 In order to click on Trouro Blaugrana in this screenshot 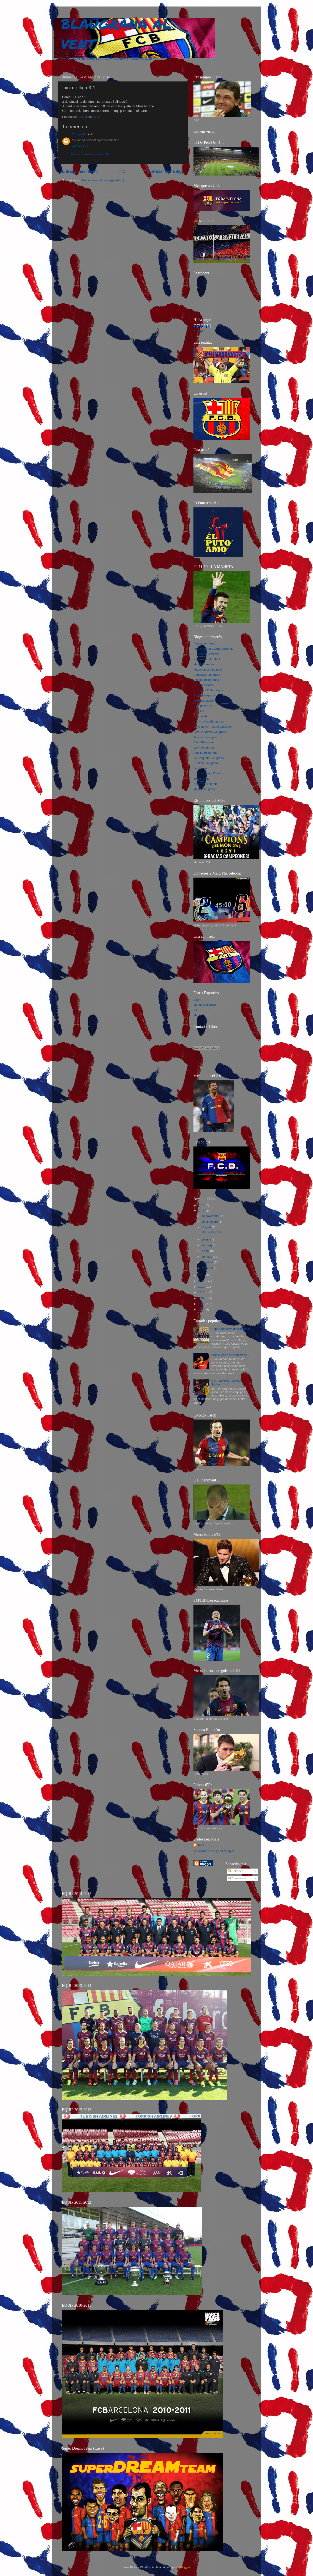, I will do `click(204, 700)`.